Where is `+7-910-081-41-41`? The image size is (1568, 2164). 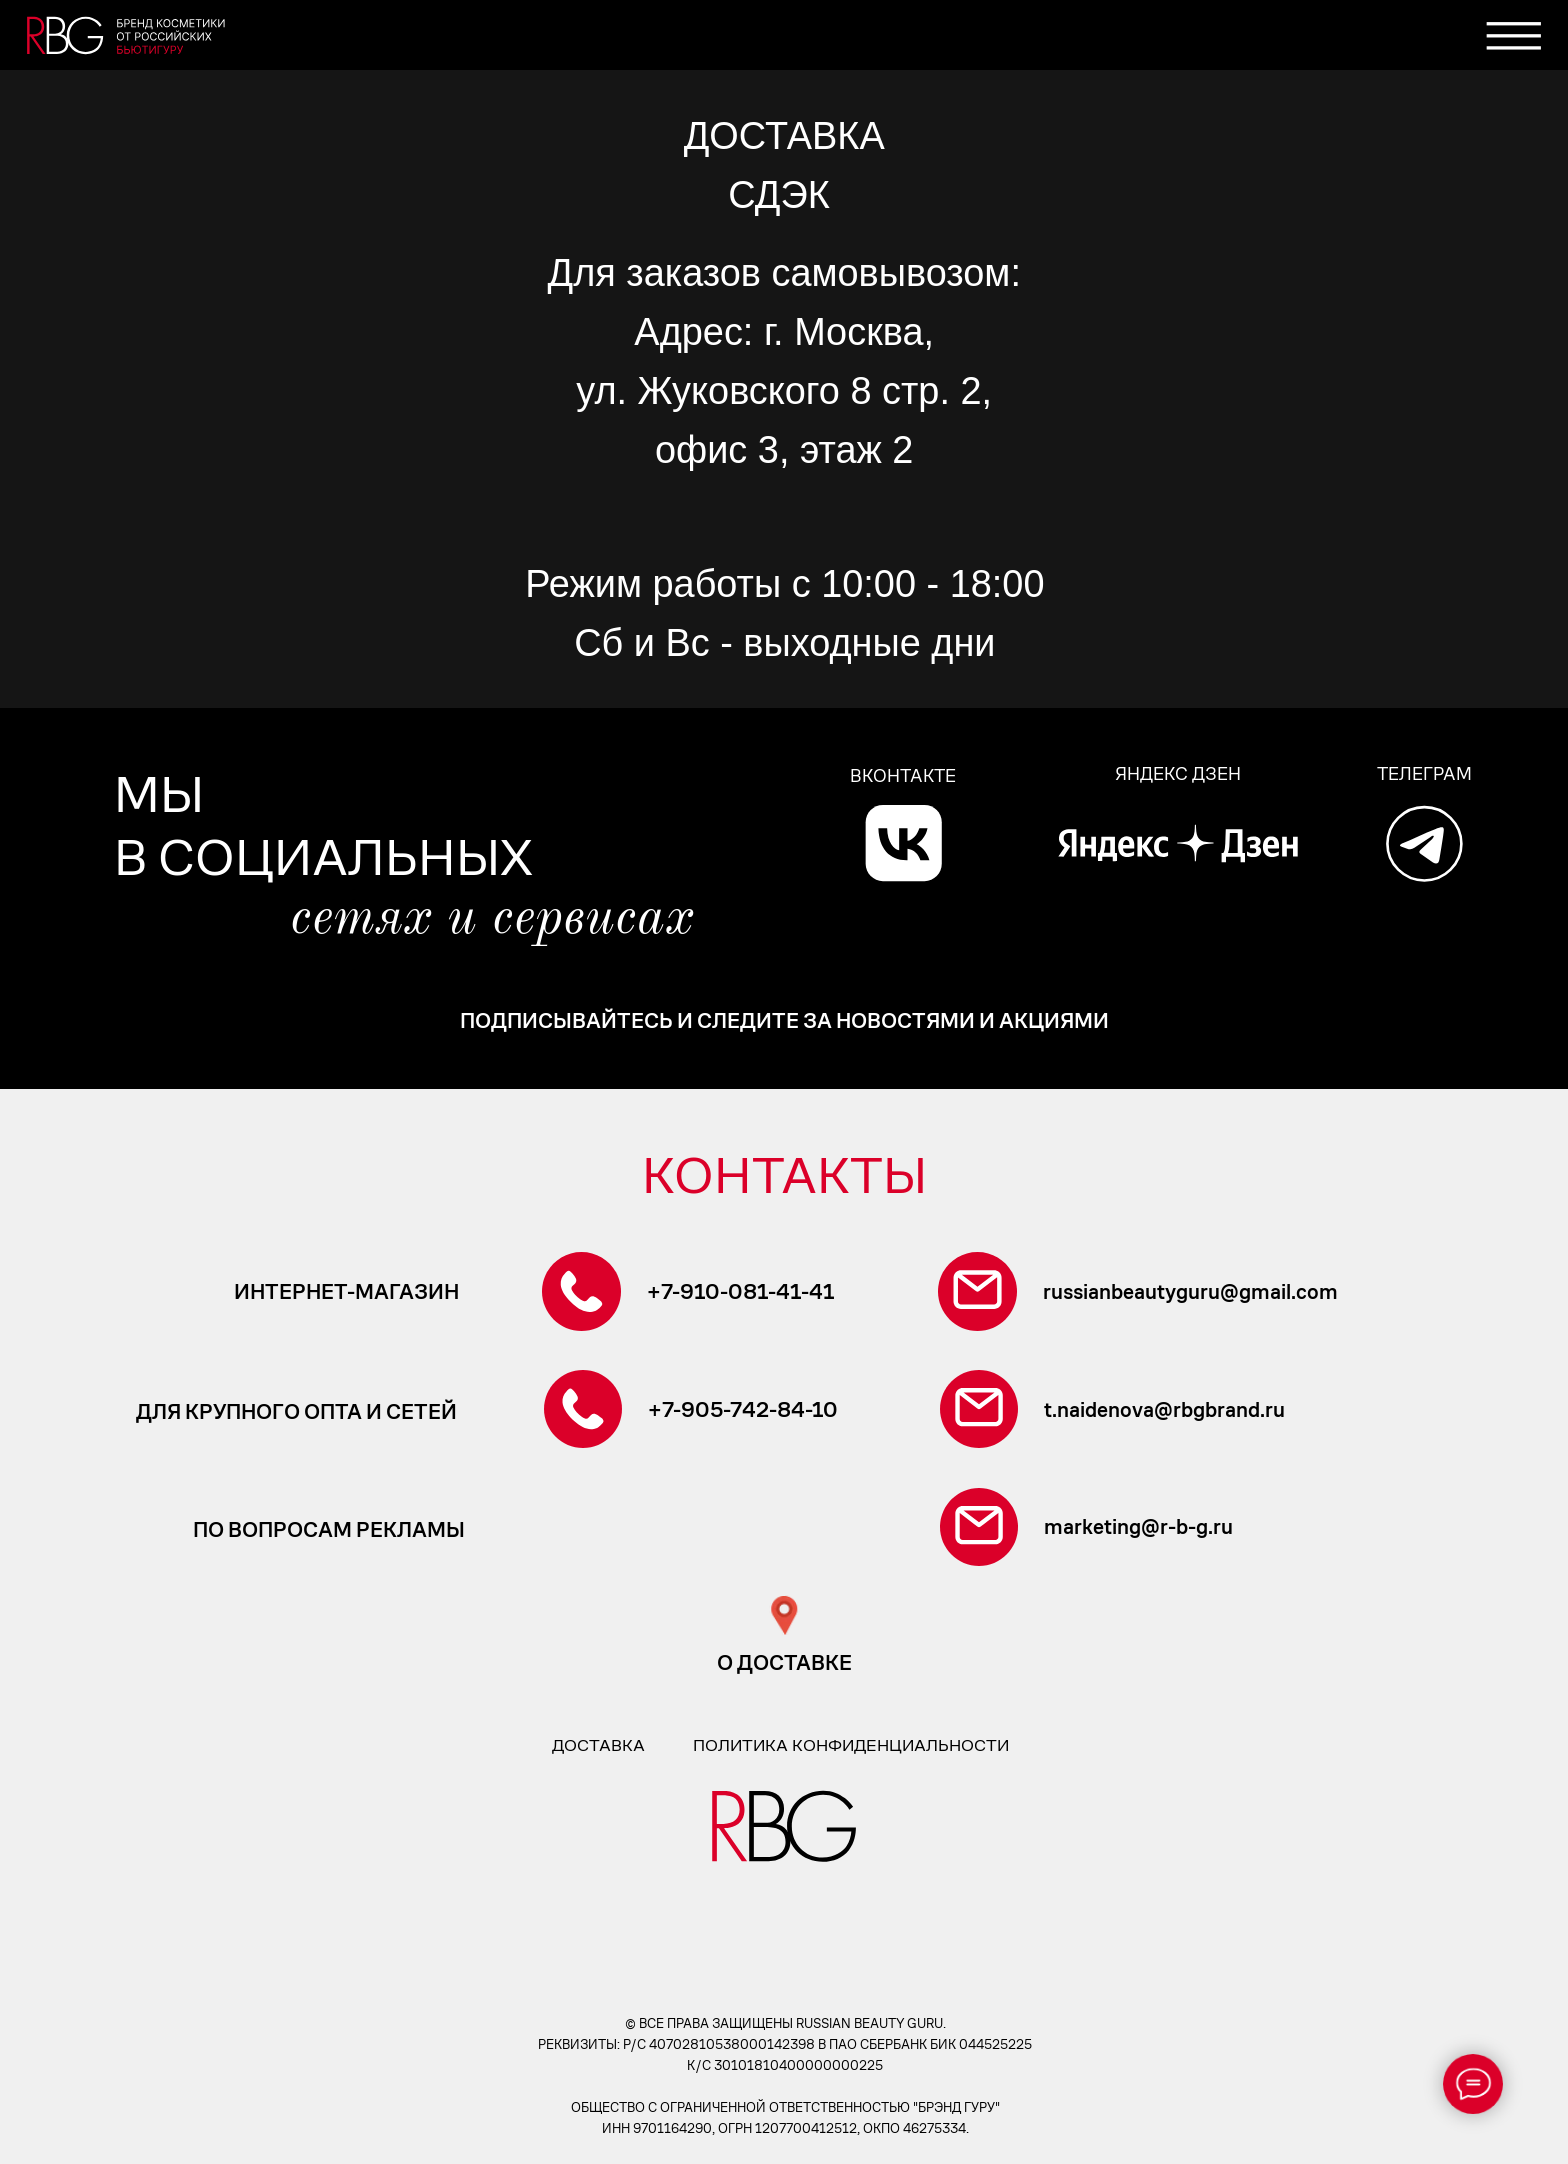
+7-910-081-41-41 is located at coordinates (740, 1292).